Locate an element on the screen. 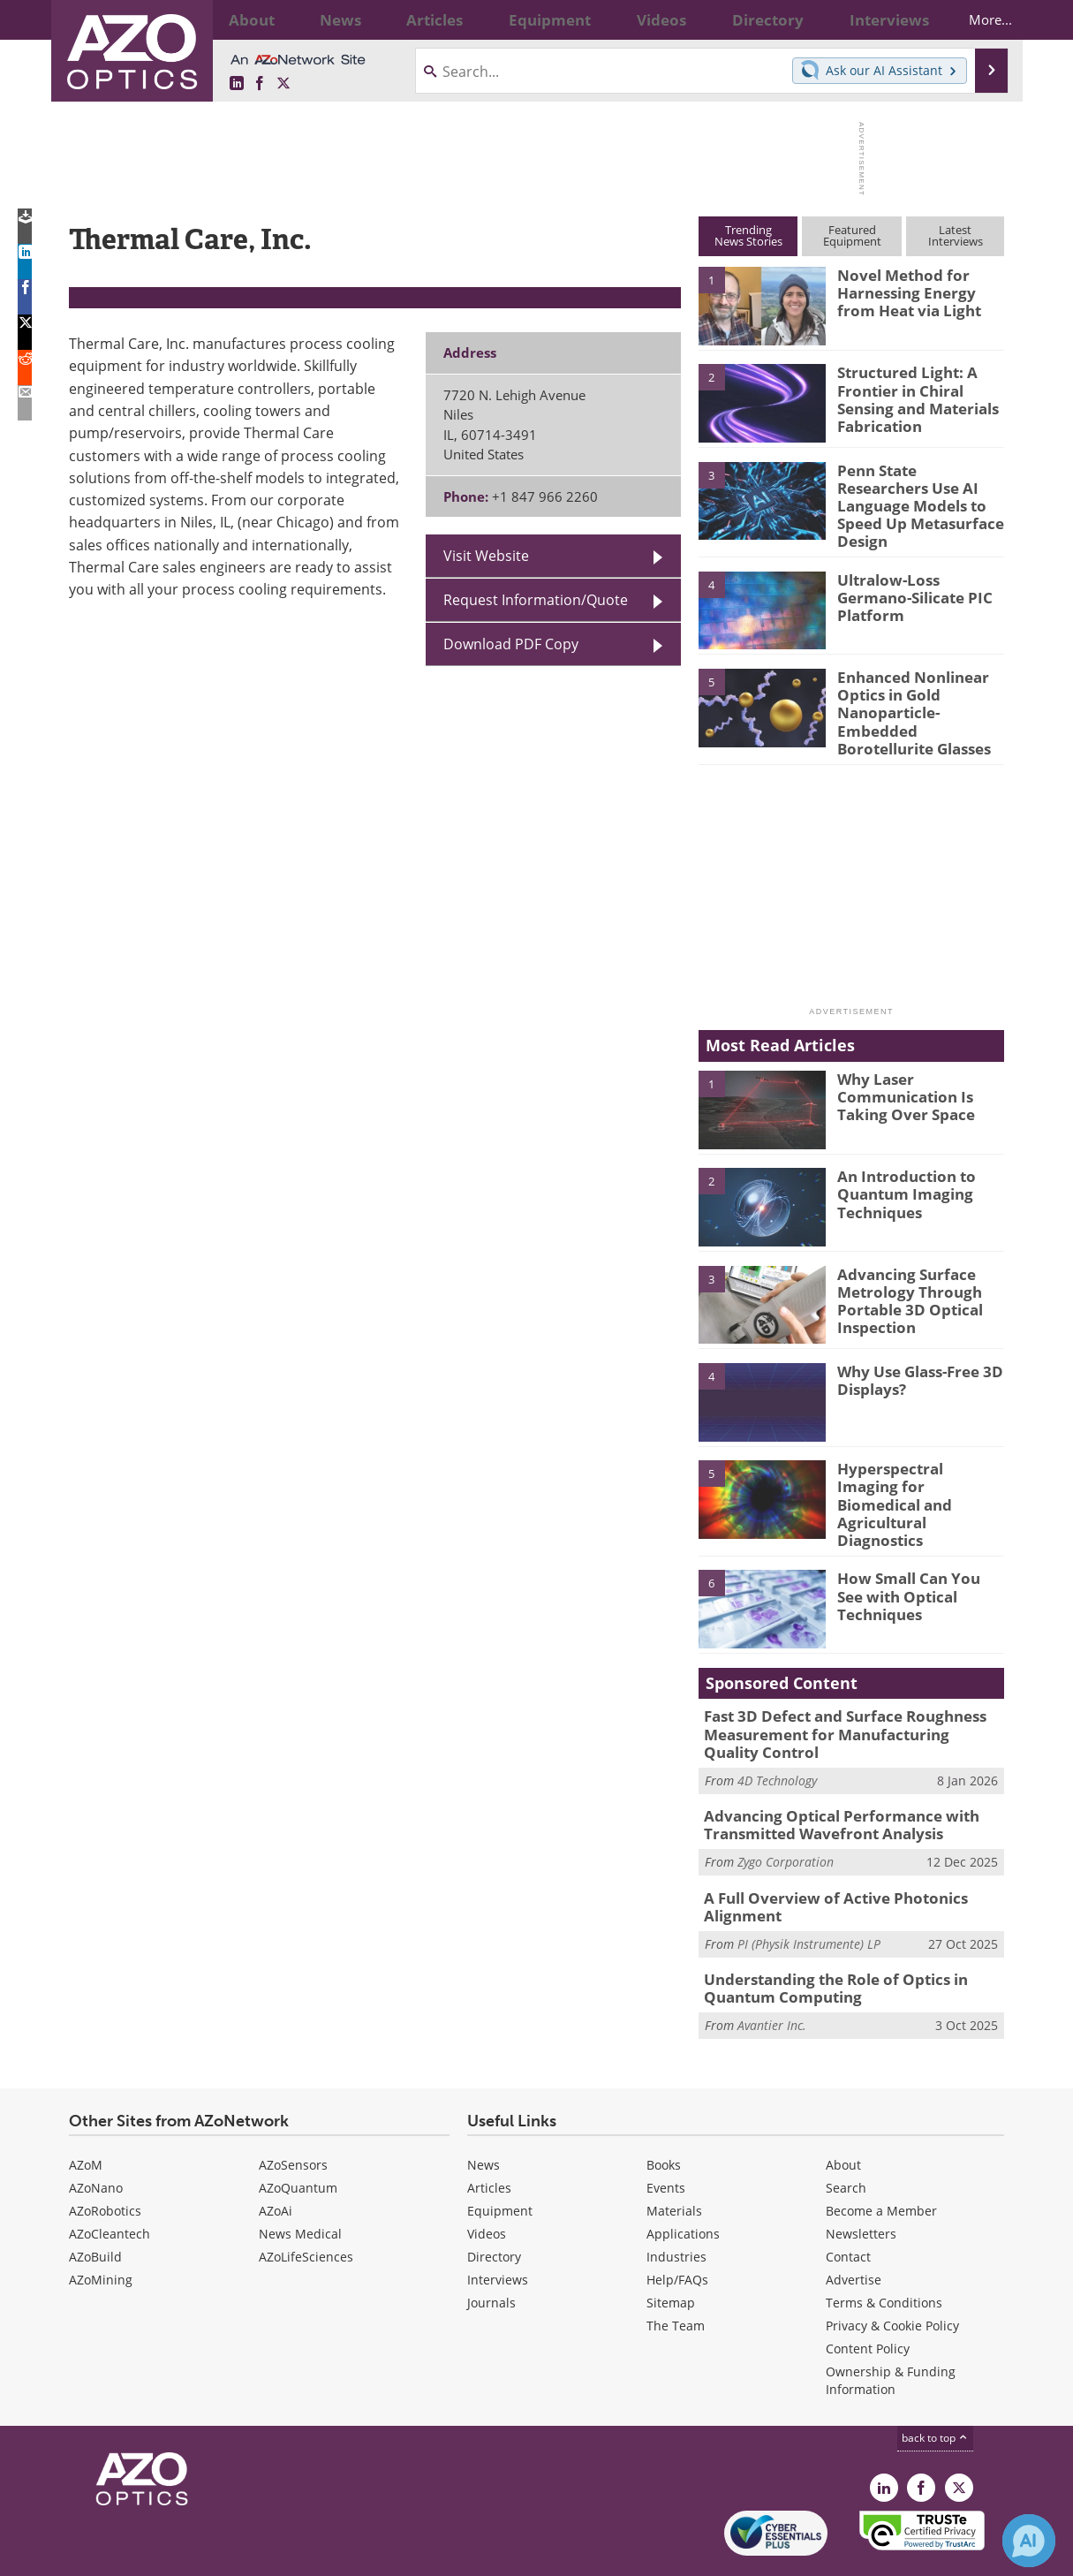  News is located at coordinates (483, 2110).